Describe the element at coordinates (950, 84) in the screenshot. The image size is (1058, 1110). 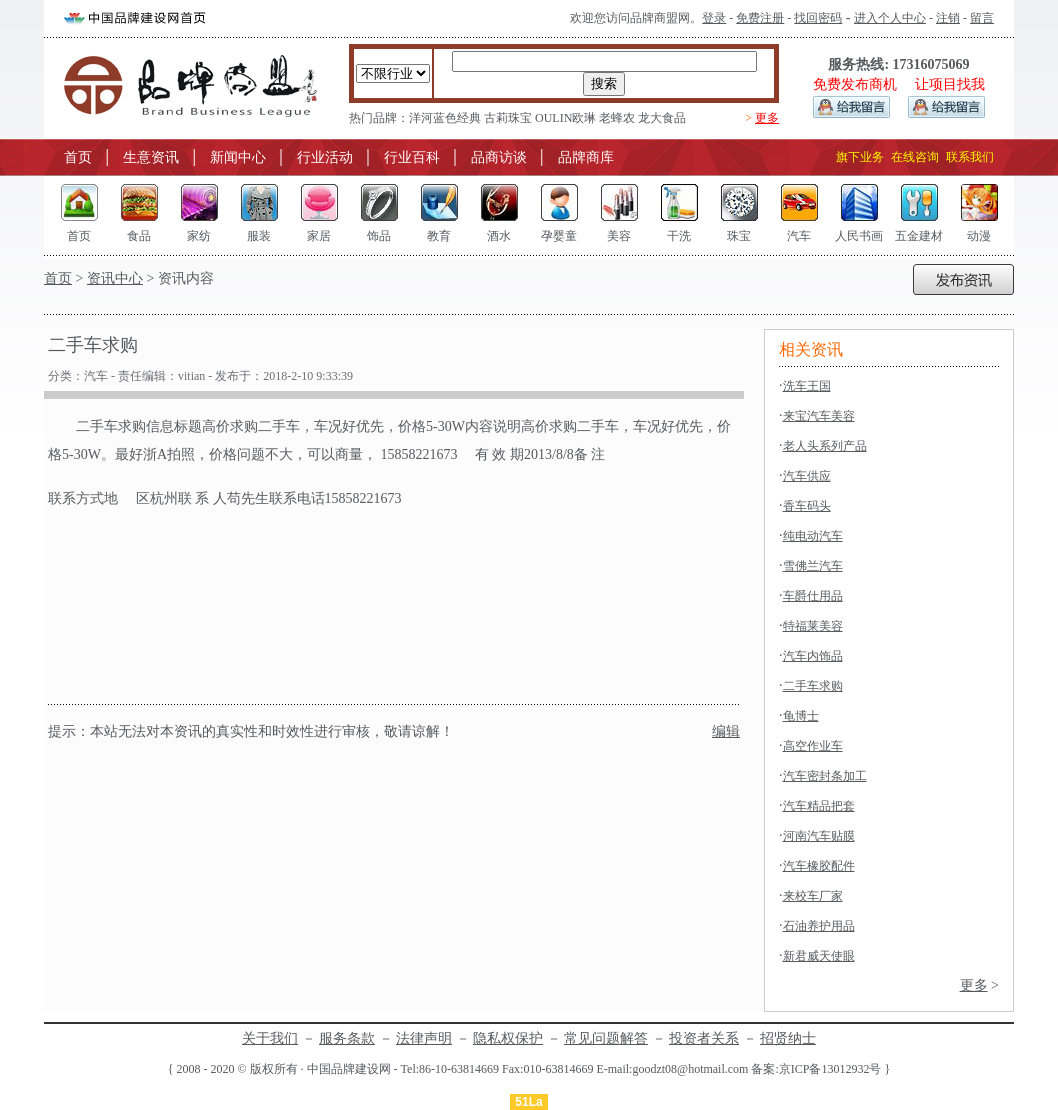
I see `让项目找我` at that location.